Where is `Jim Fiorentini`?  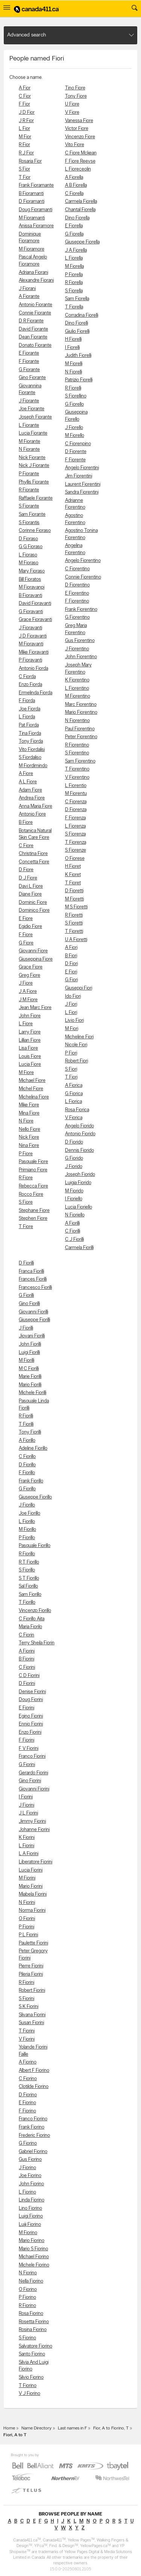 Jim Fiorentini is located at coordinates (78, 476).